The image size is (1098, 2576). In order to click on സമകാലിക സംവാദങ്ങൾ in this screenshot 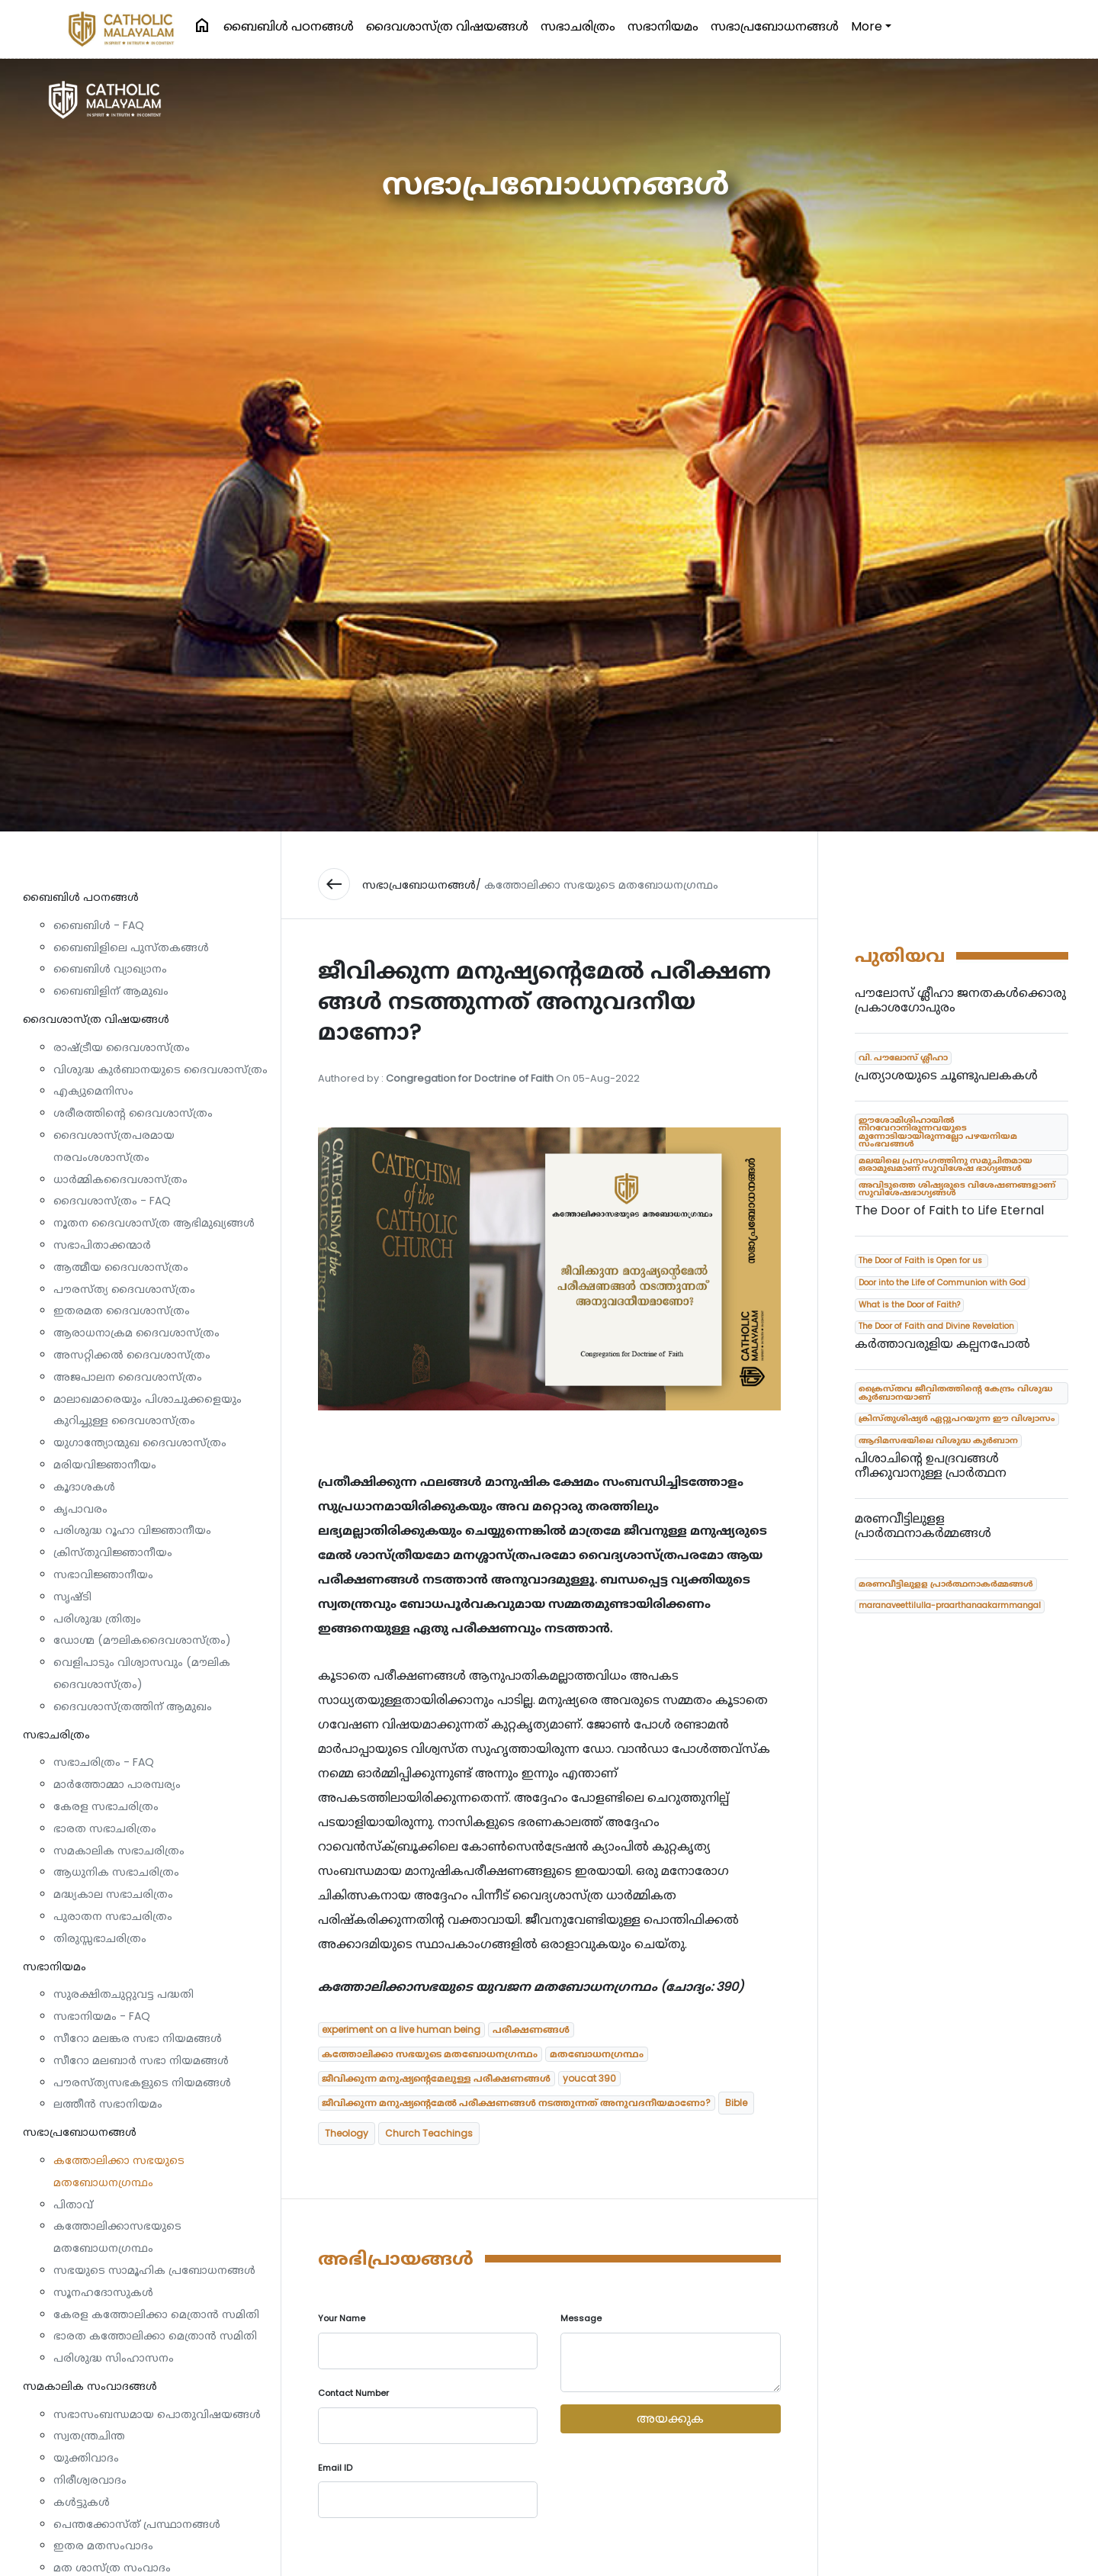, I will do `click(90, 2386)`.